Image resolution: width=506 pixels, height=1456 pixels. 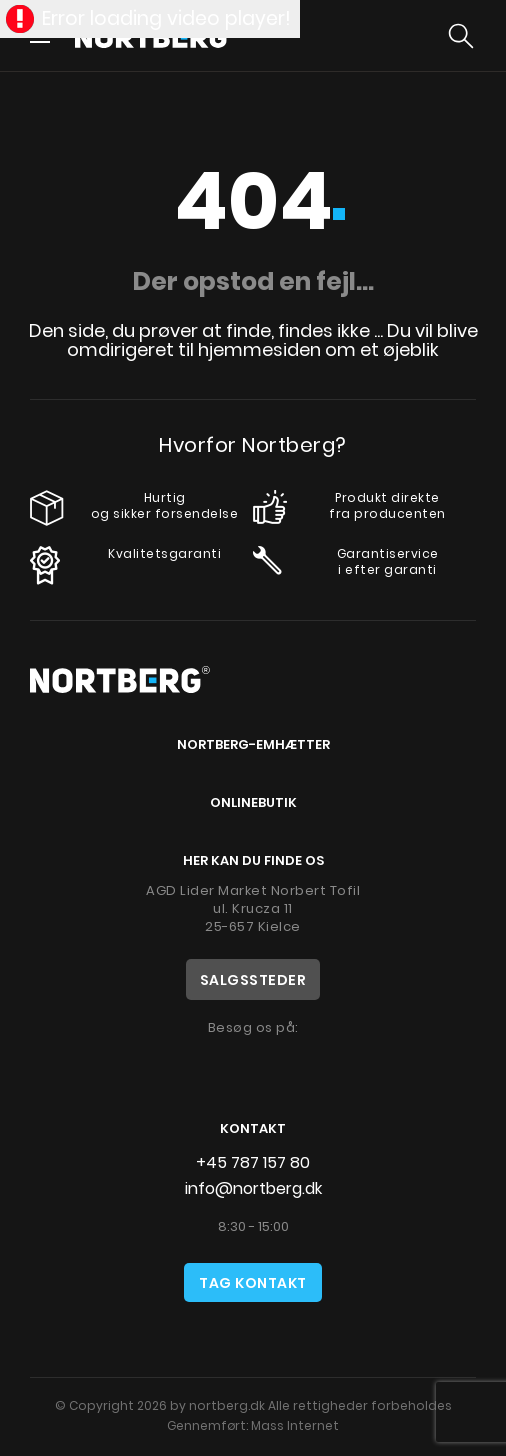 I want to click on +45 787 157 80, so click(x=253, y=1162).